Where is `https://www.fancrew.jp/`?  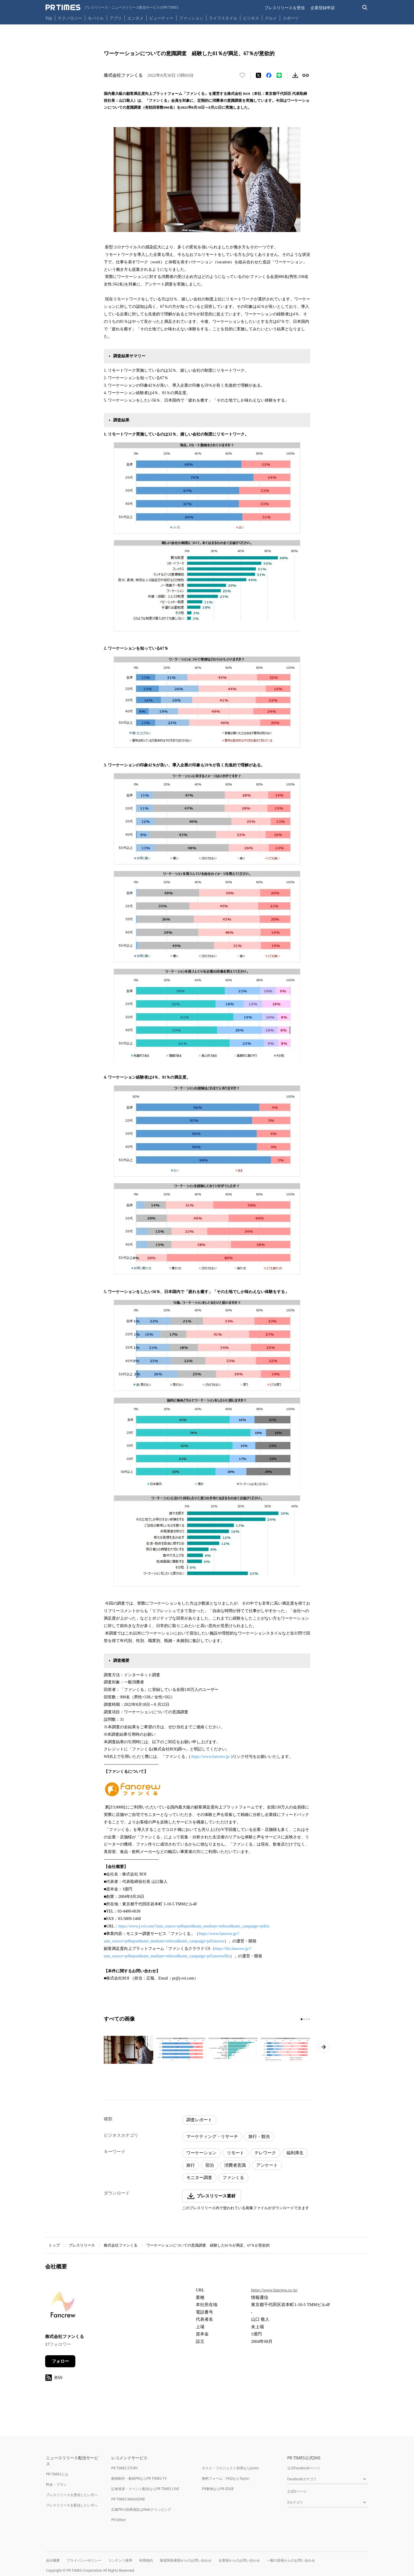
https://www.fancrew.jp/ is located at coordinates (210, 1756).